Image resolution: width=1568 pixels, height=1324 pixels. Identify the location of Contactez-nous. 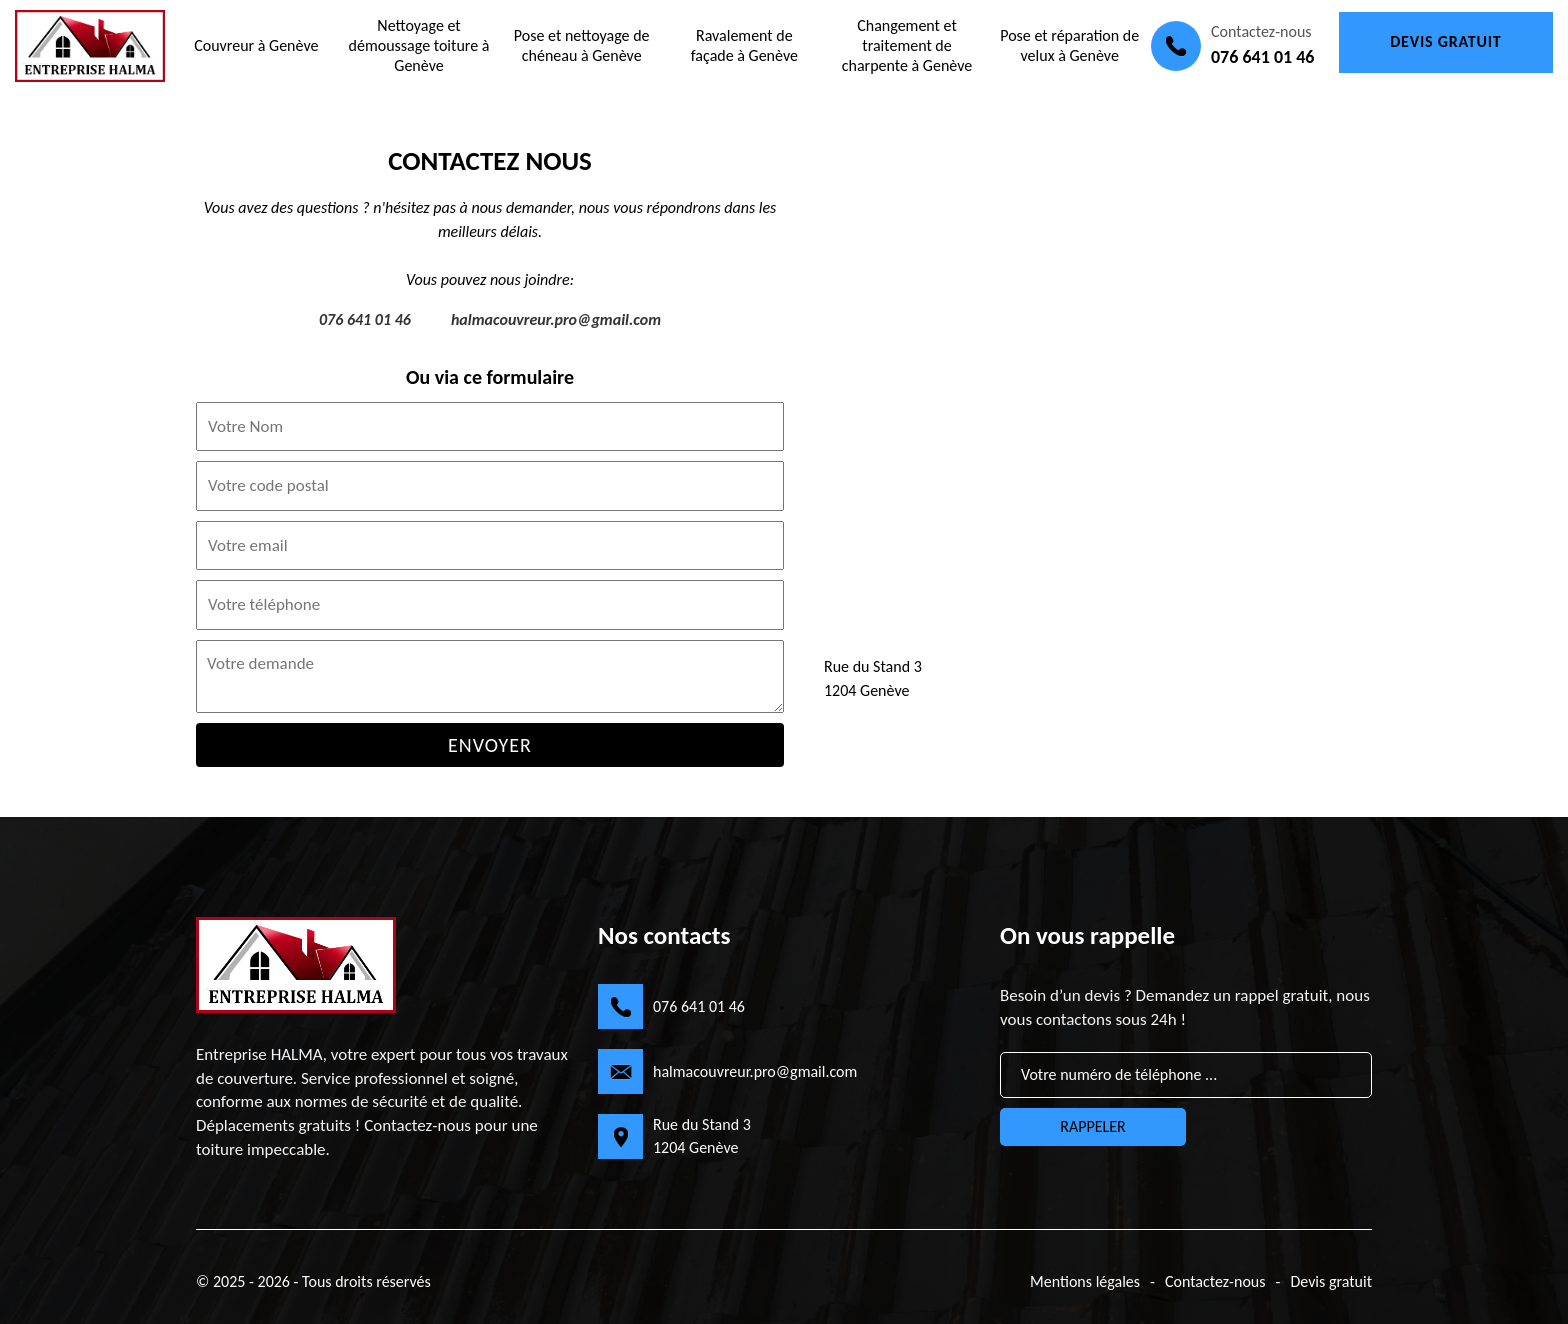
(1215, 1281).